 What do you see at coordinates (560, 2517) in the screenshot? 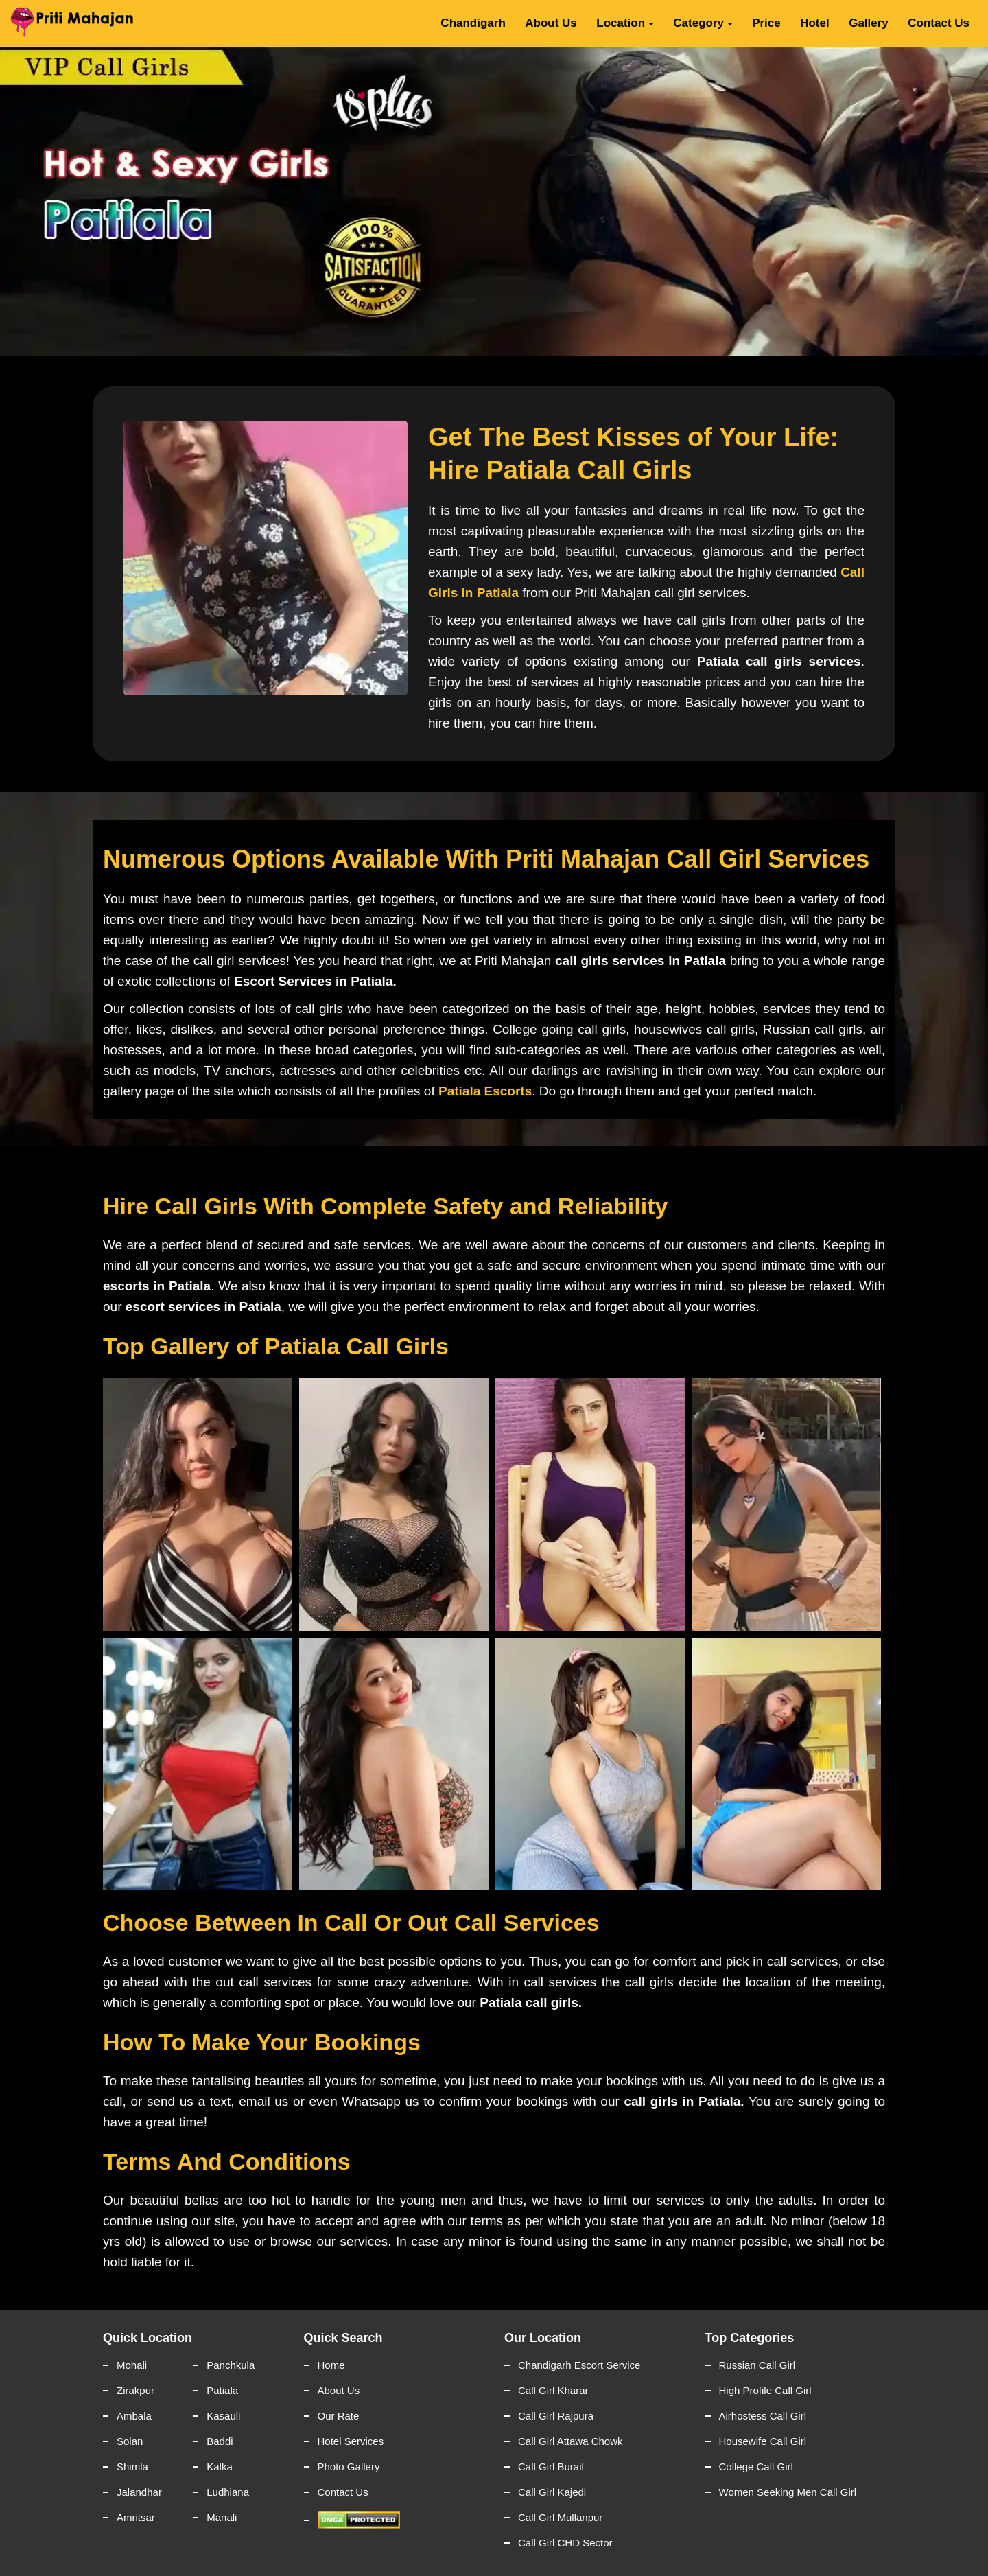
I see `Call Girl Mullanpur` at bounding box center [560, 2517].